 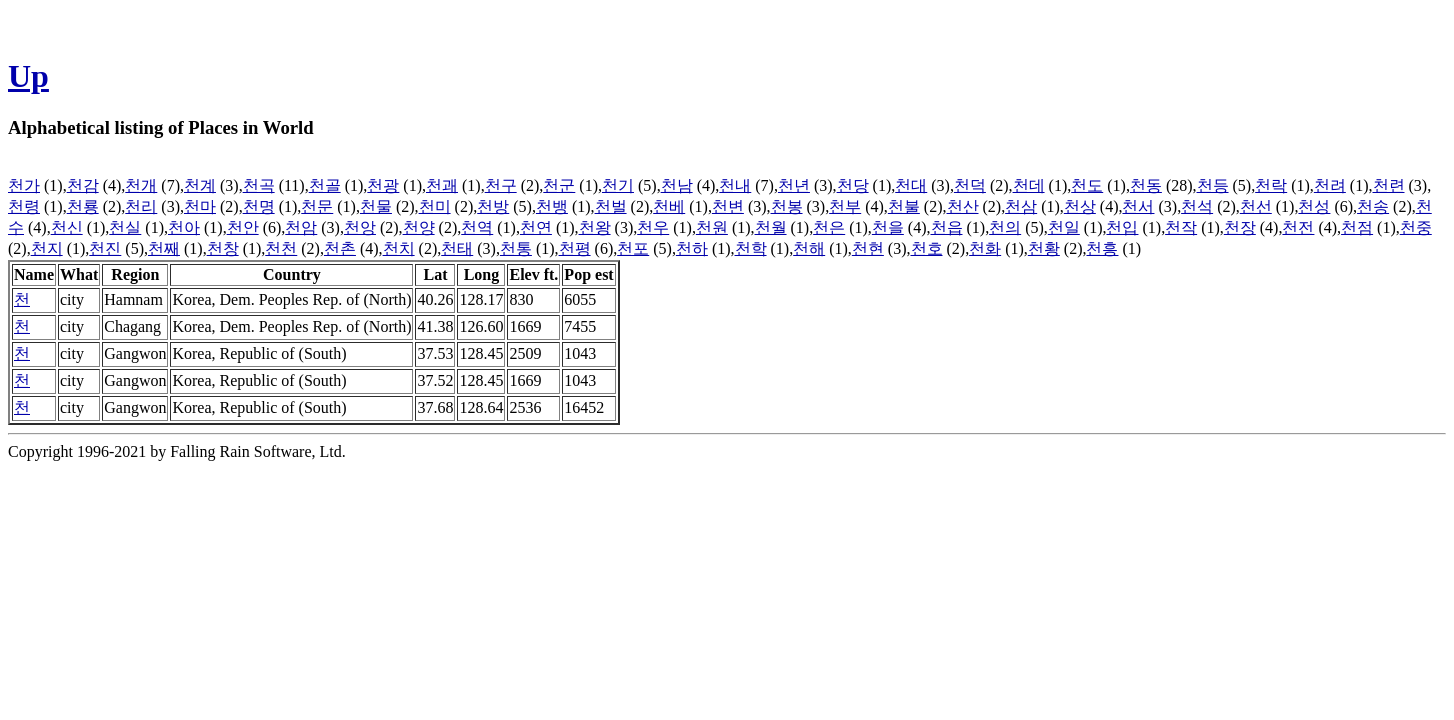 I want to click on 천데, so click(x=1029, y=185).